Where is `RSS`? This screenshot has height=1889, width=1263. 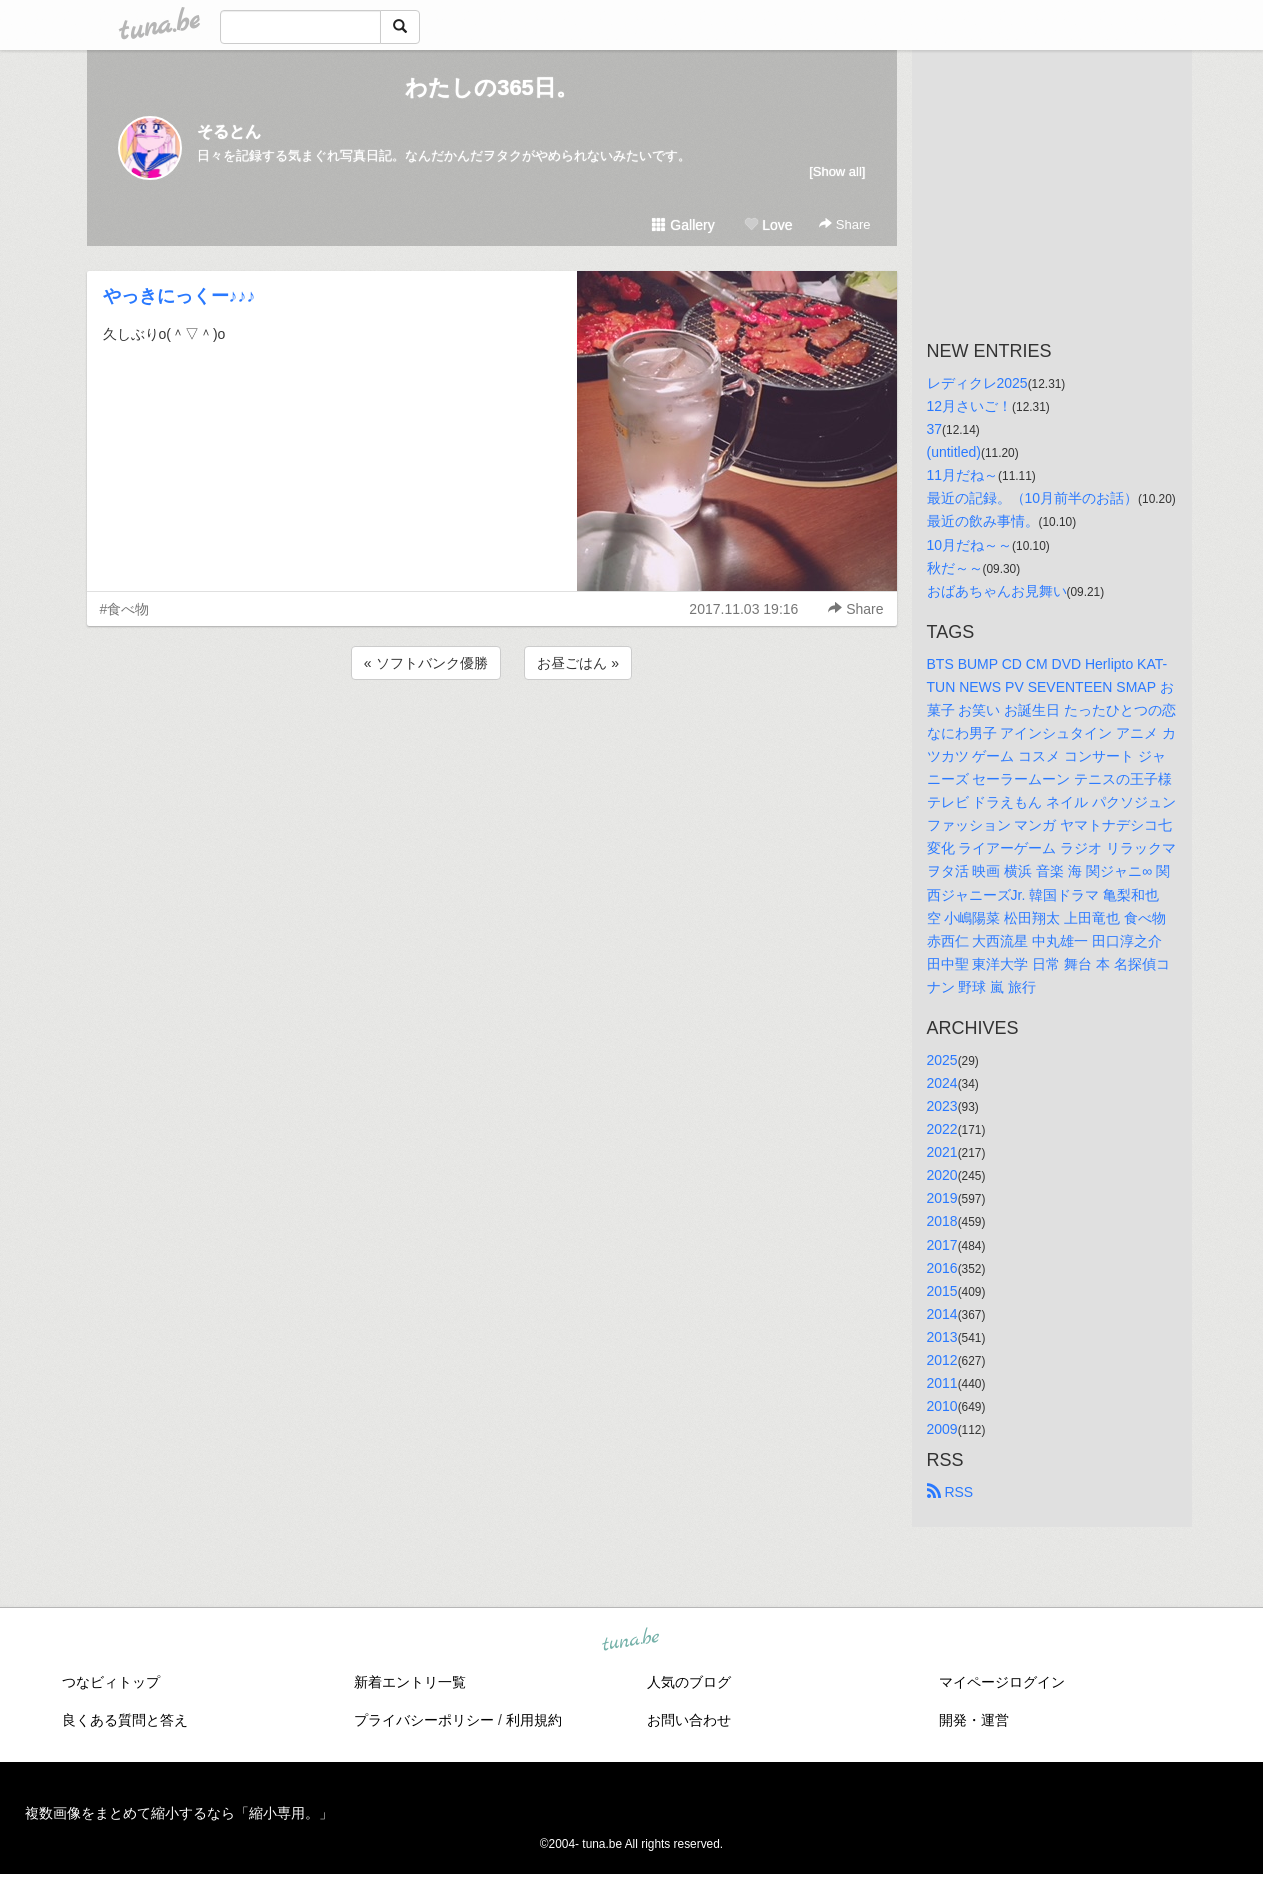
RSS is located at coordinates (950, 1492).